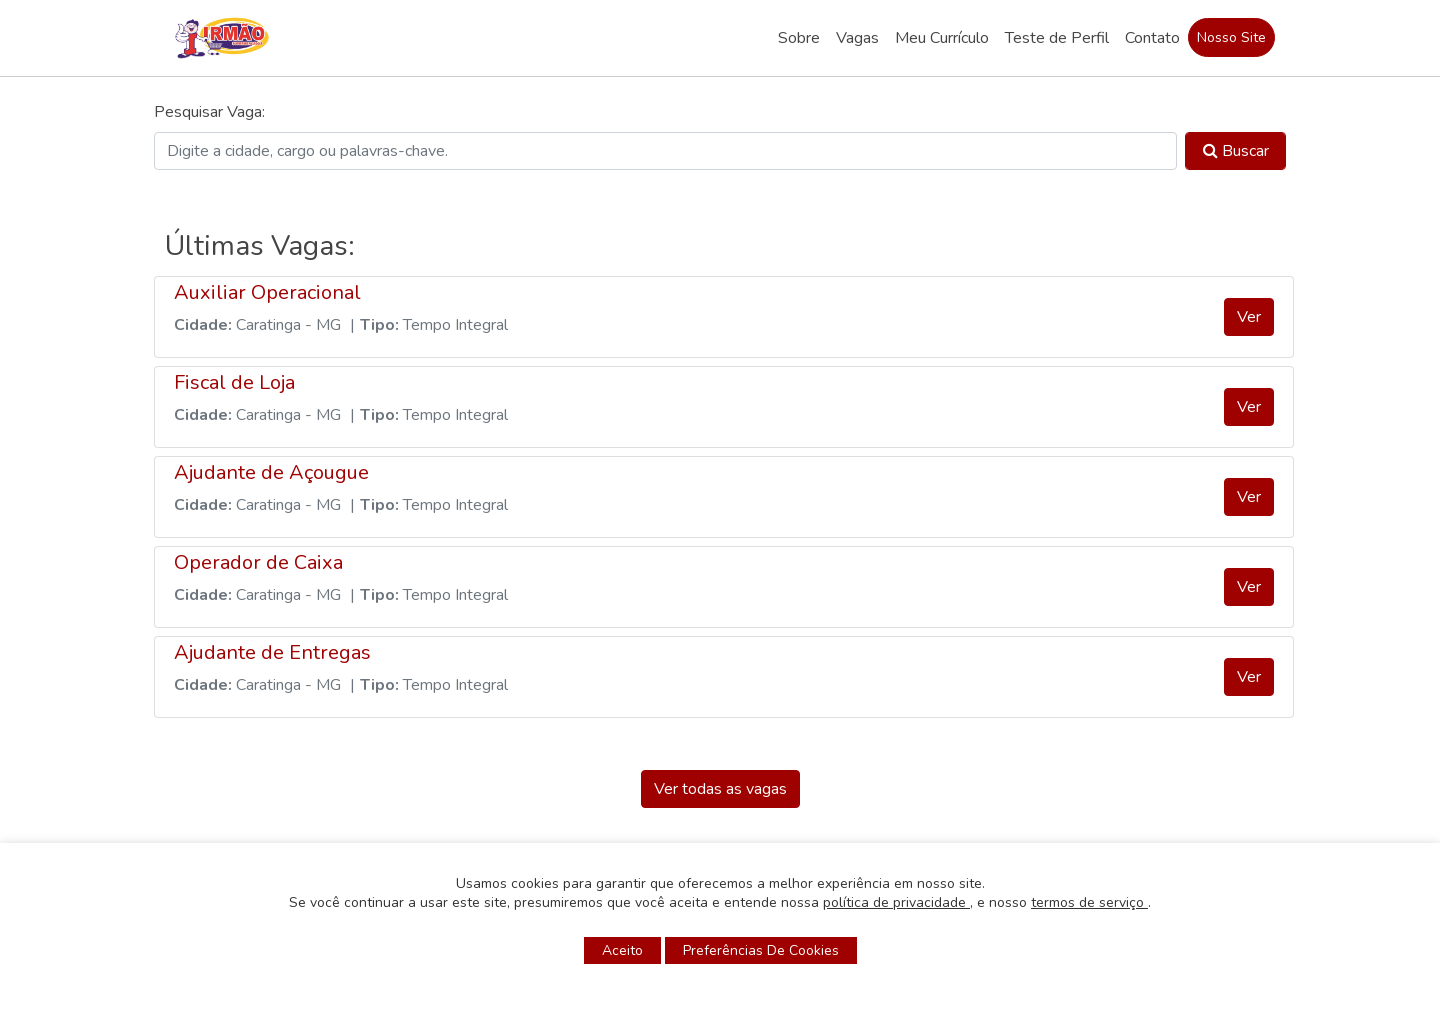 Image resolution: width=1440 pixels, height=1034 pixels. Describe the element at coordinates (1249, 317) in the screenshot. I see `Ver` at that location.